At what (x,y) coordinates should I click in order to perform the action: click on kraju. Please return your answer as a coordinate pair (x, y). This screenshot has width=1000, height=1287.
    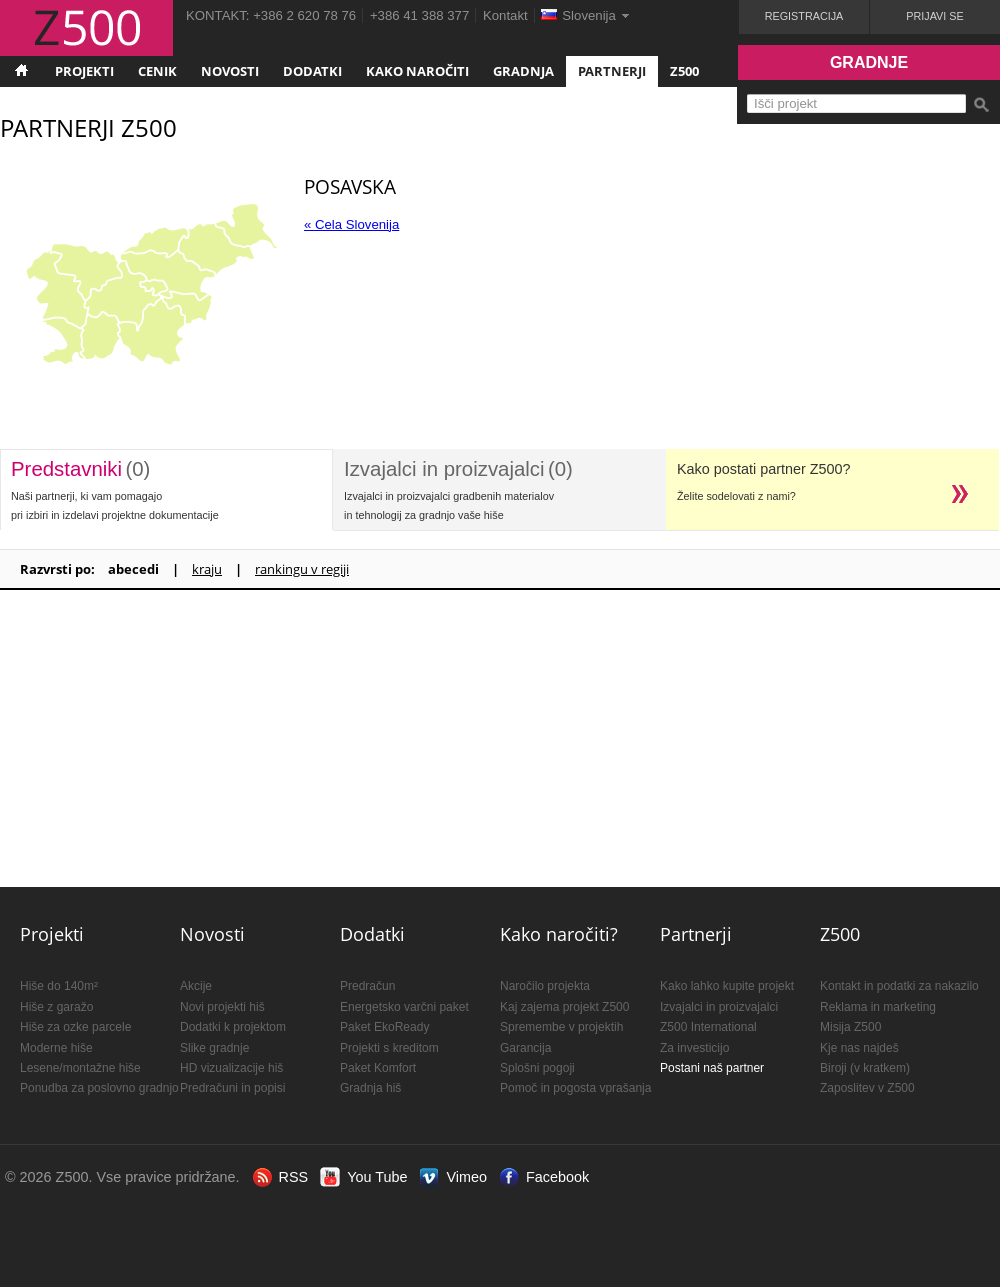
    Looking at the image, I should click on (207, 569).